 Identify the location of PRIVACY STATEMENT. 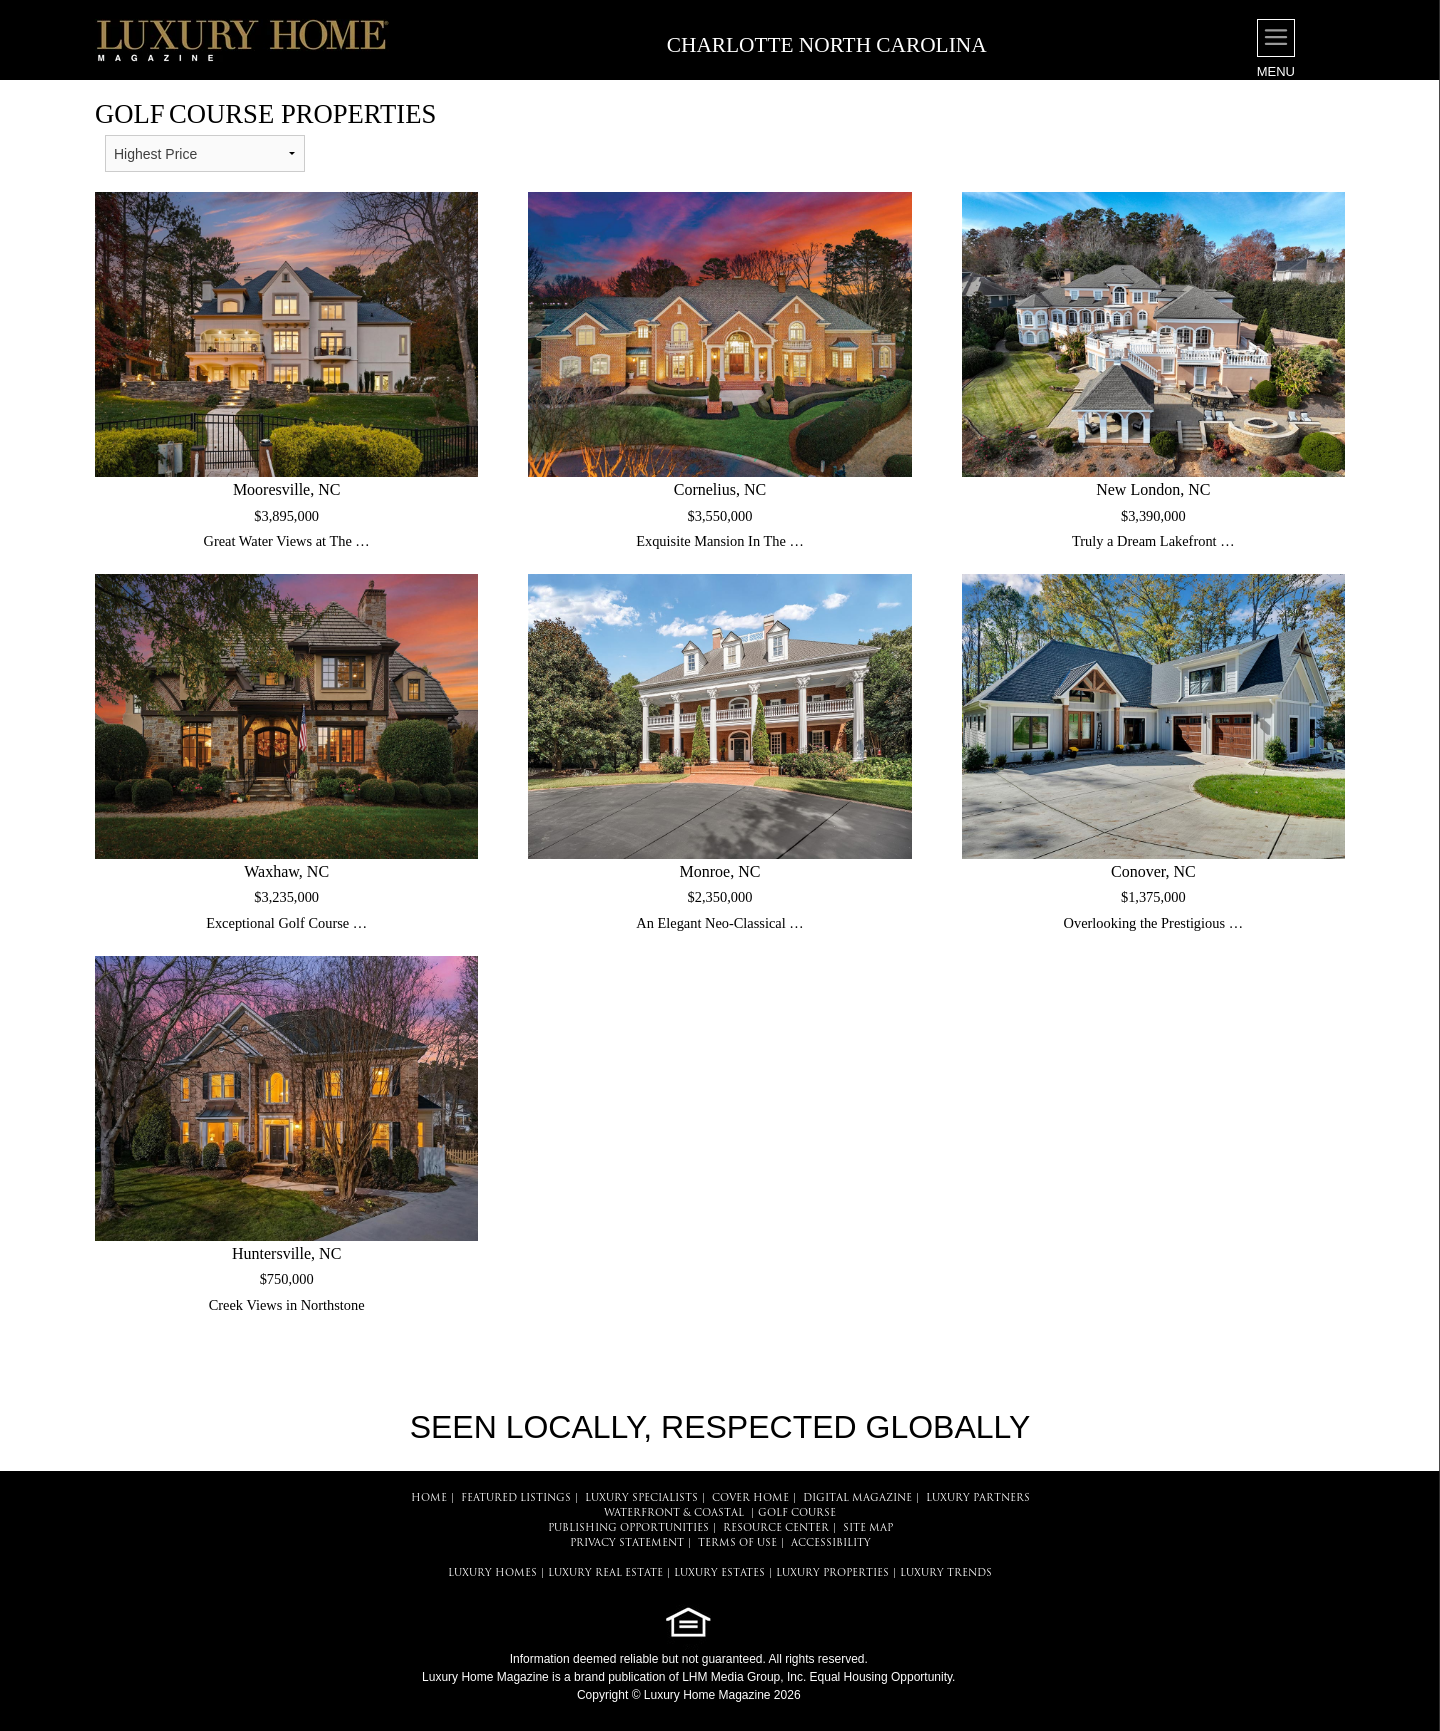
(627, 1543).